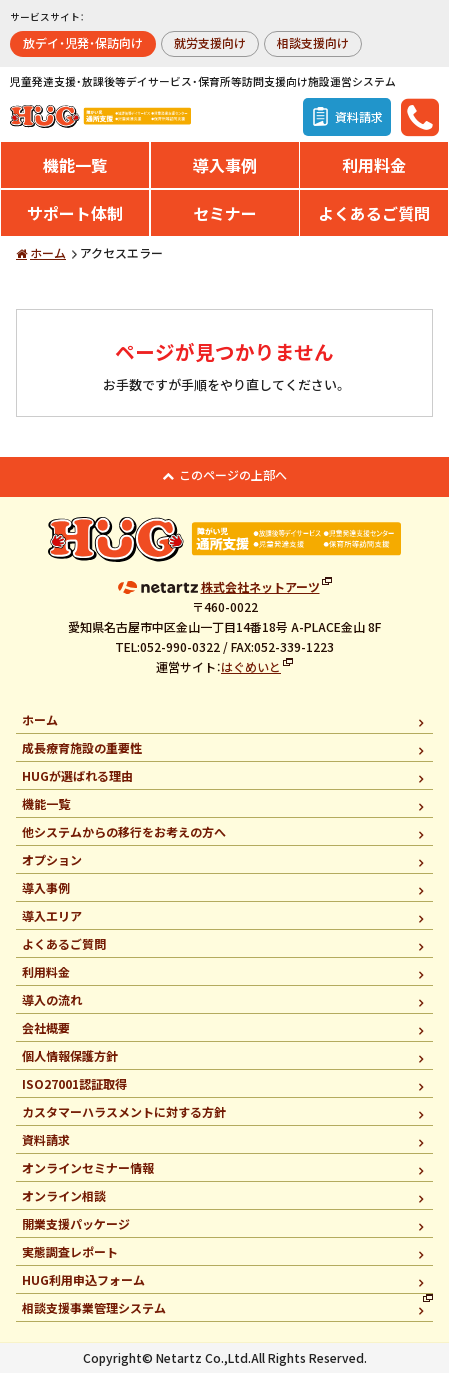  I want to click on オプション, so click(52, 866).